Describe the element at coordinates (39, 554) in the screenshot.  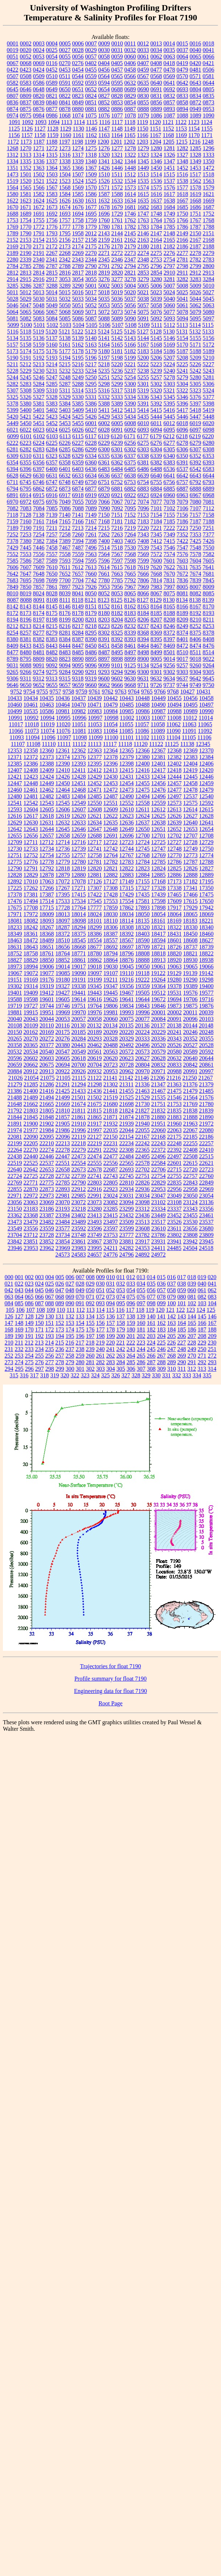
I see `7556` at that location.